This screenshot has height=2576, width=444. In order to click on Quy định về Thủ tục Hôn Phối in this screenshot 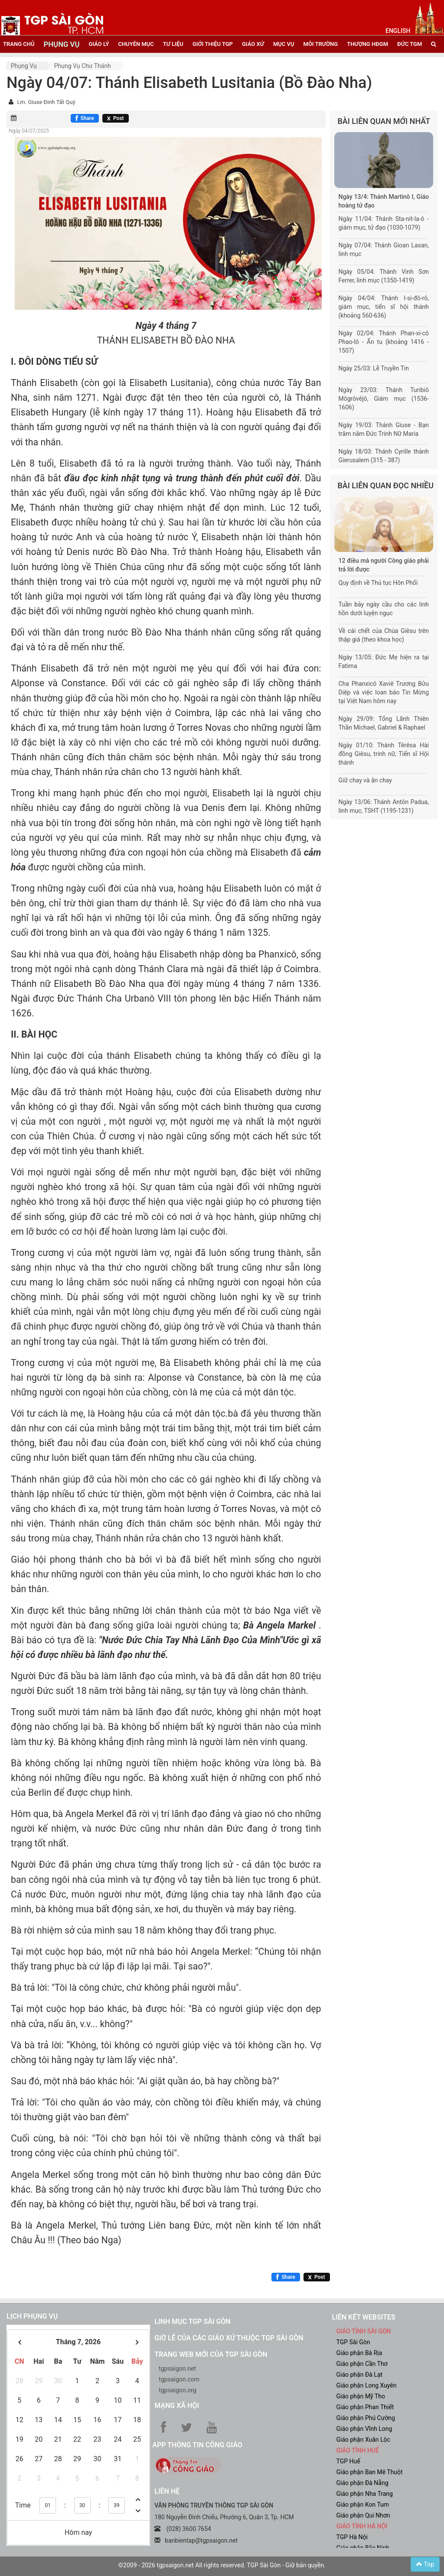, I will do `click(378, 582)`.